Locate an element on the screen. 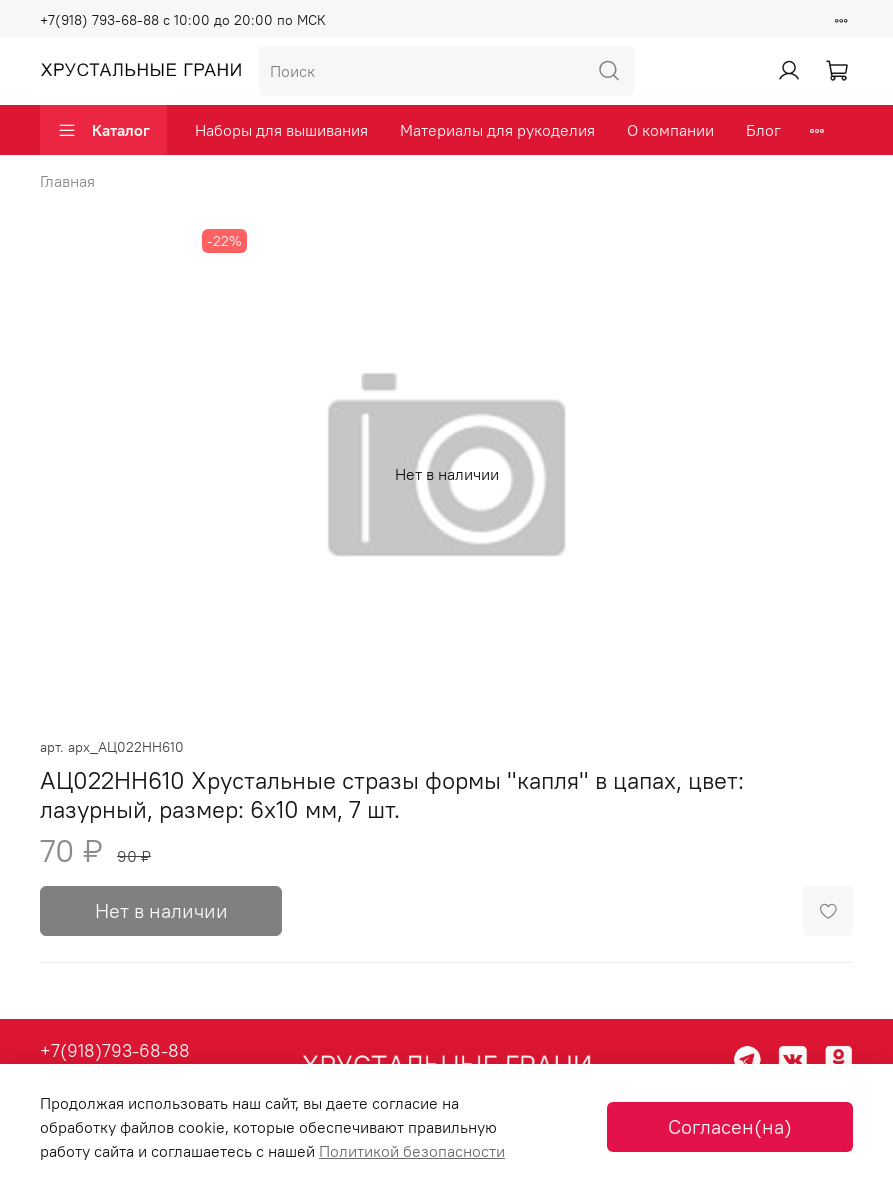 The image size is (893, 1181). Материалы для рукоделия is located at coordinates (497, 130).